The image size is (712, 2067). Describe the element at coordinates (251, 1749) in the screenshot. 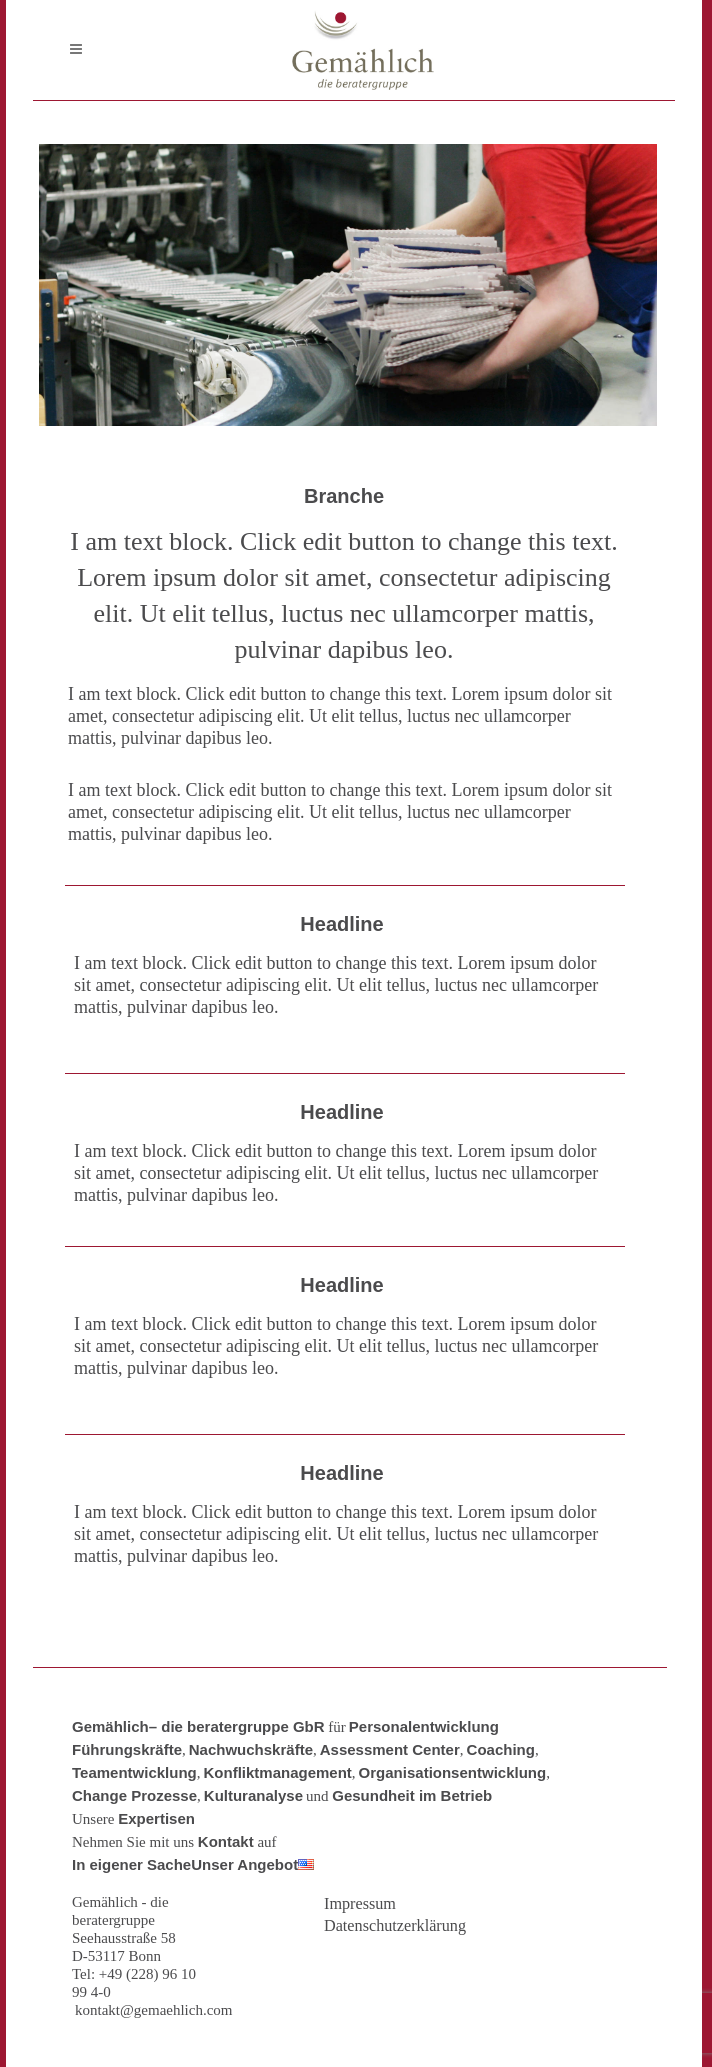

I see `Nachwuchskräfte` at that location.